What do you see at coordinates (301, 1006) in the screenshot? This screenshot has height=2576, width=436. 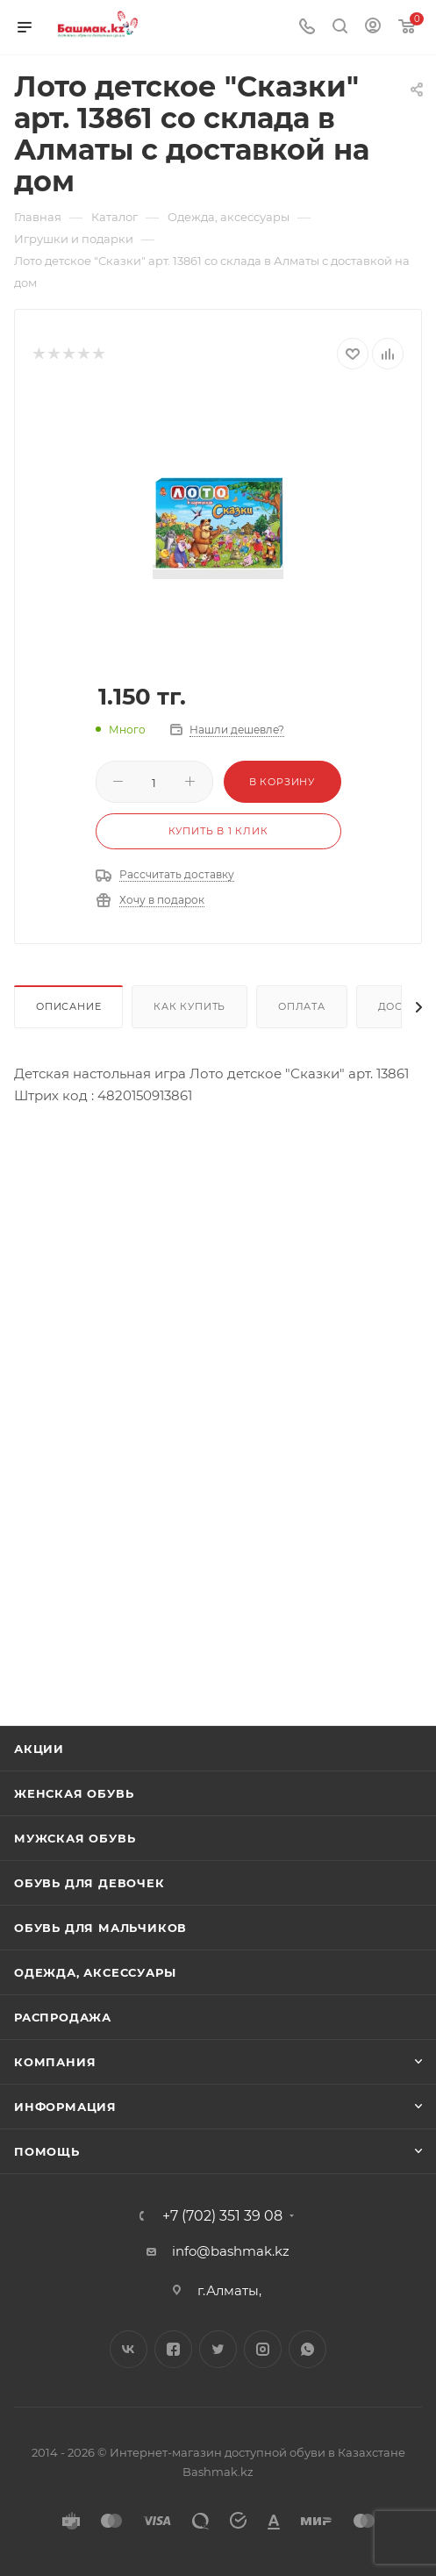 I see `Оплата` at bounding box center [301, 1006].